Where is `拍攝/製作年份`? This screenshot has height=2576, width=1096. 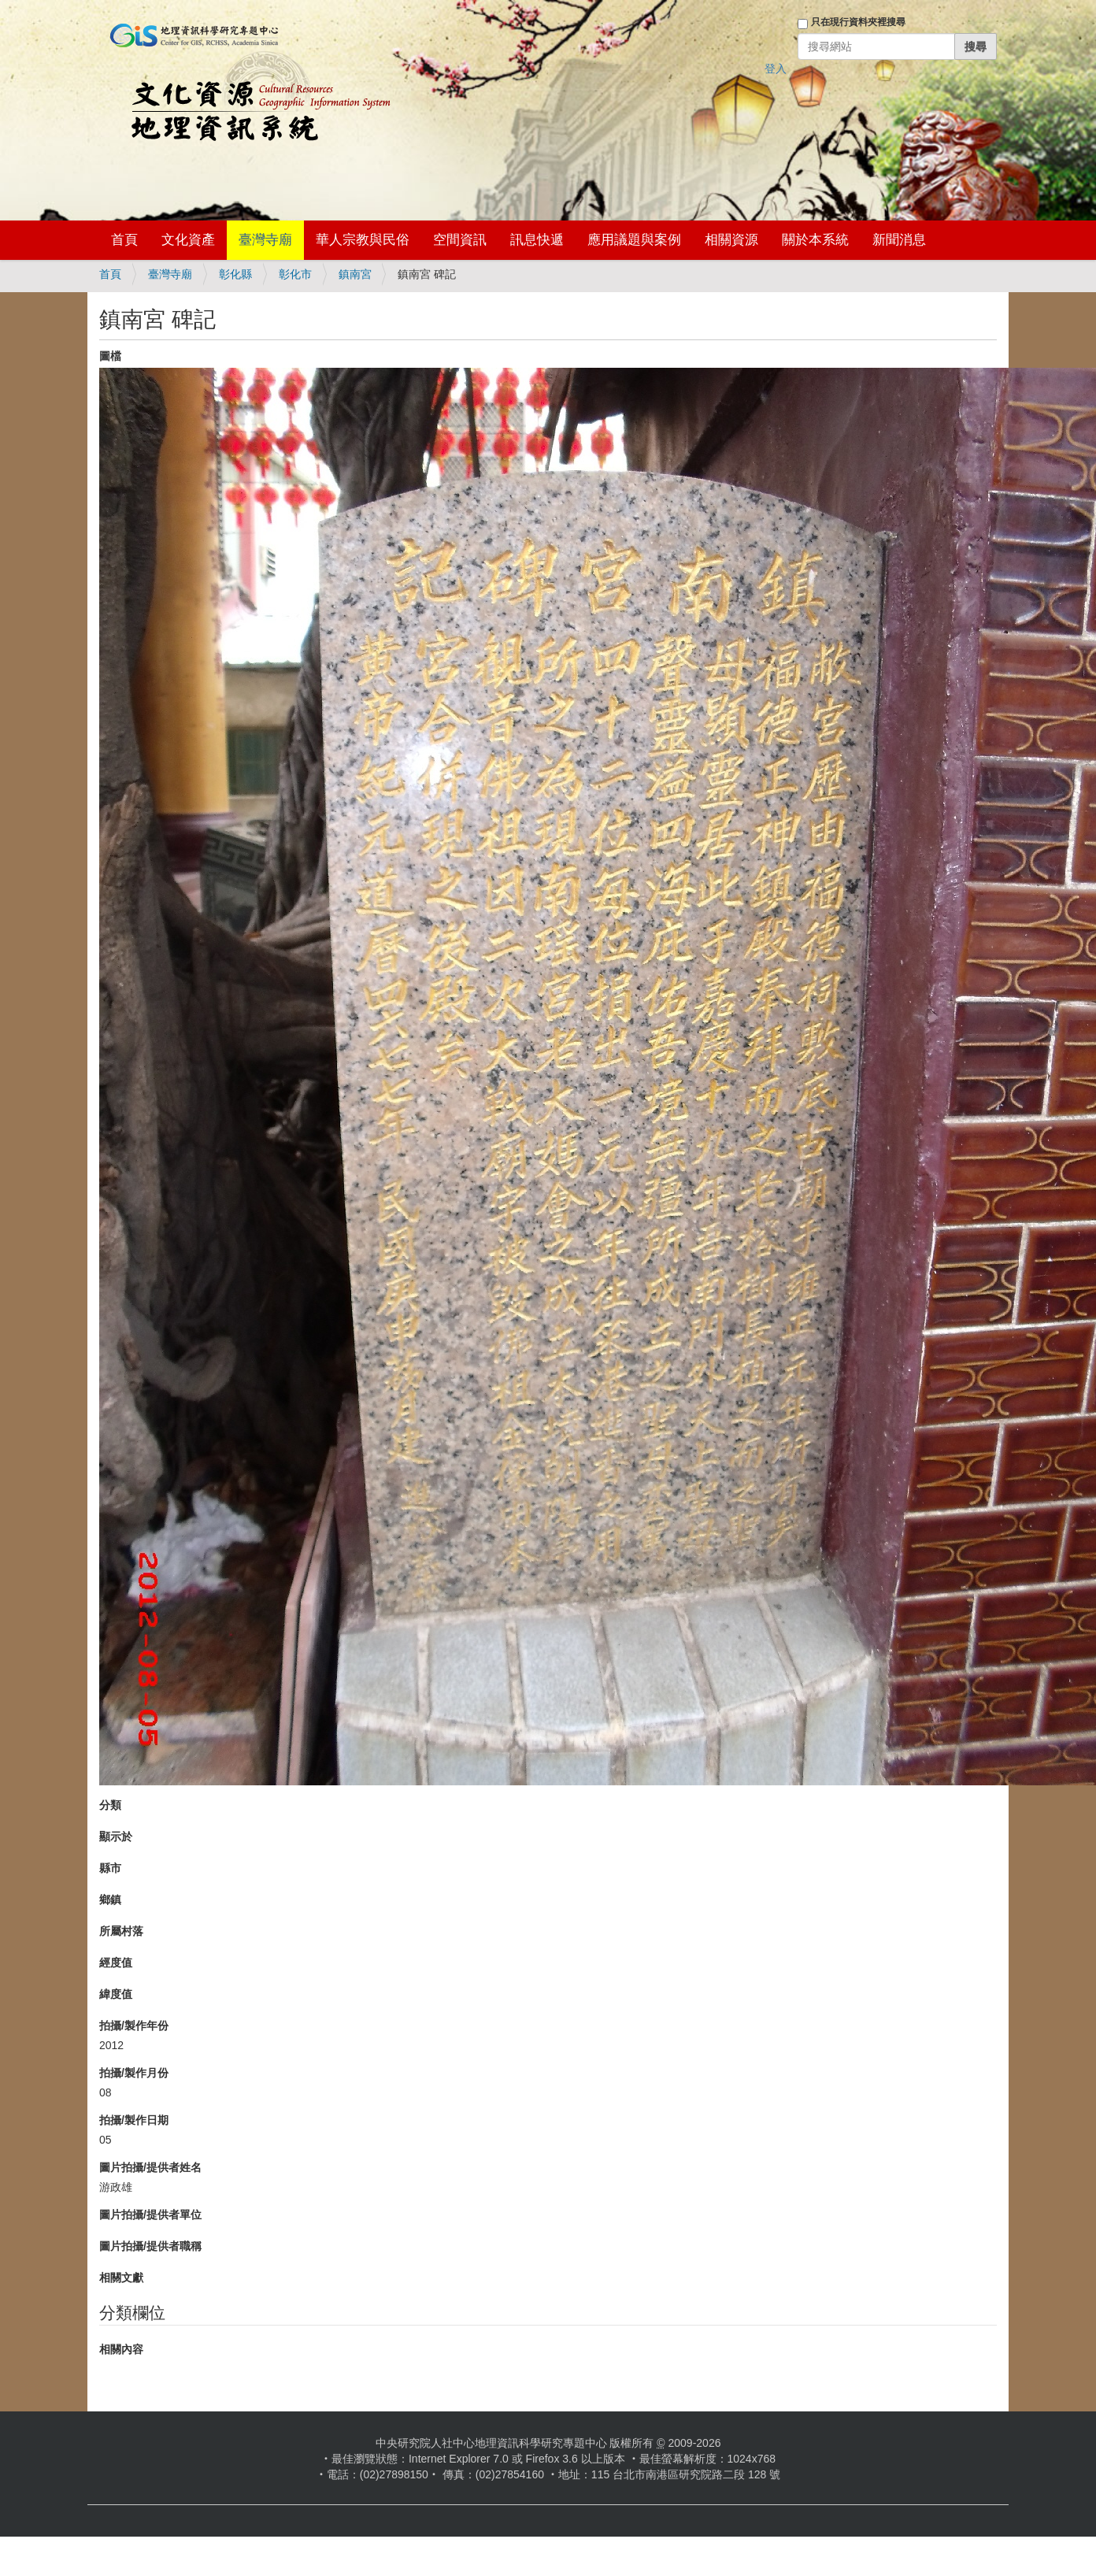 拍攝/製作年份 is located at coordinates (133, 2025).